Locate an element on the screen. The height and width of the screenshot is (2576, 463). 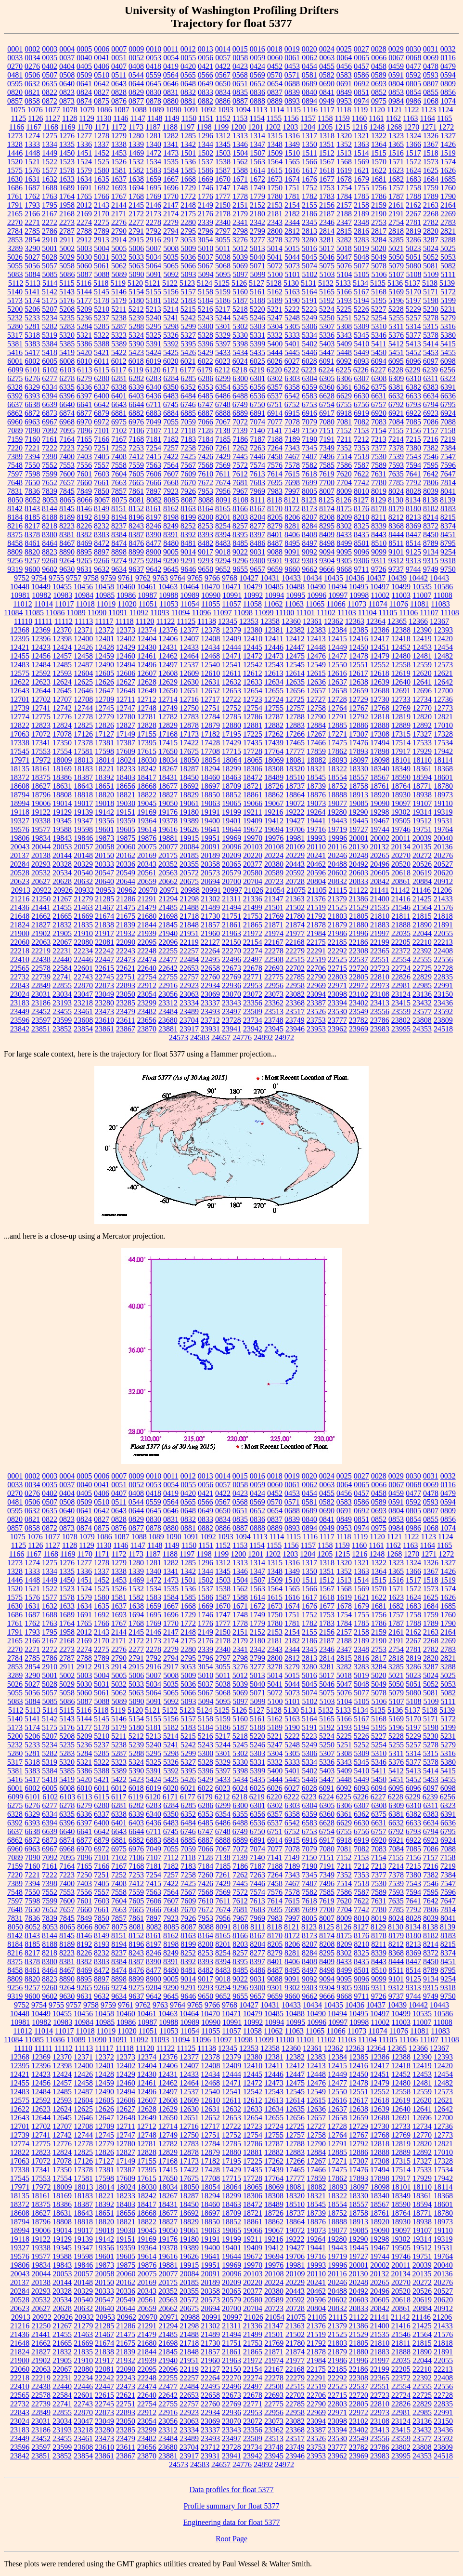
6094 is located at coordinates (378, 361).